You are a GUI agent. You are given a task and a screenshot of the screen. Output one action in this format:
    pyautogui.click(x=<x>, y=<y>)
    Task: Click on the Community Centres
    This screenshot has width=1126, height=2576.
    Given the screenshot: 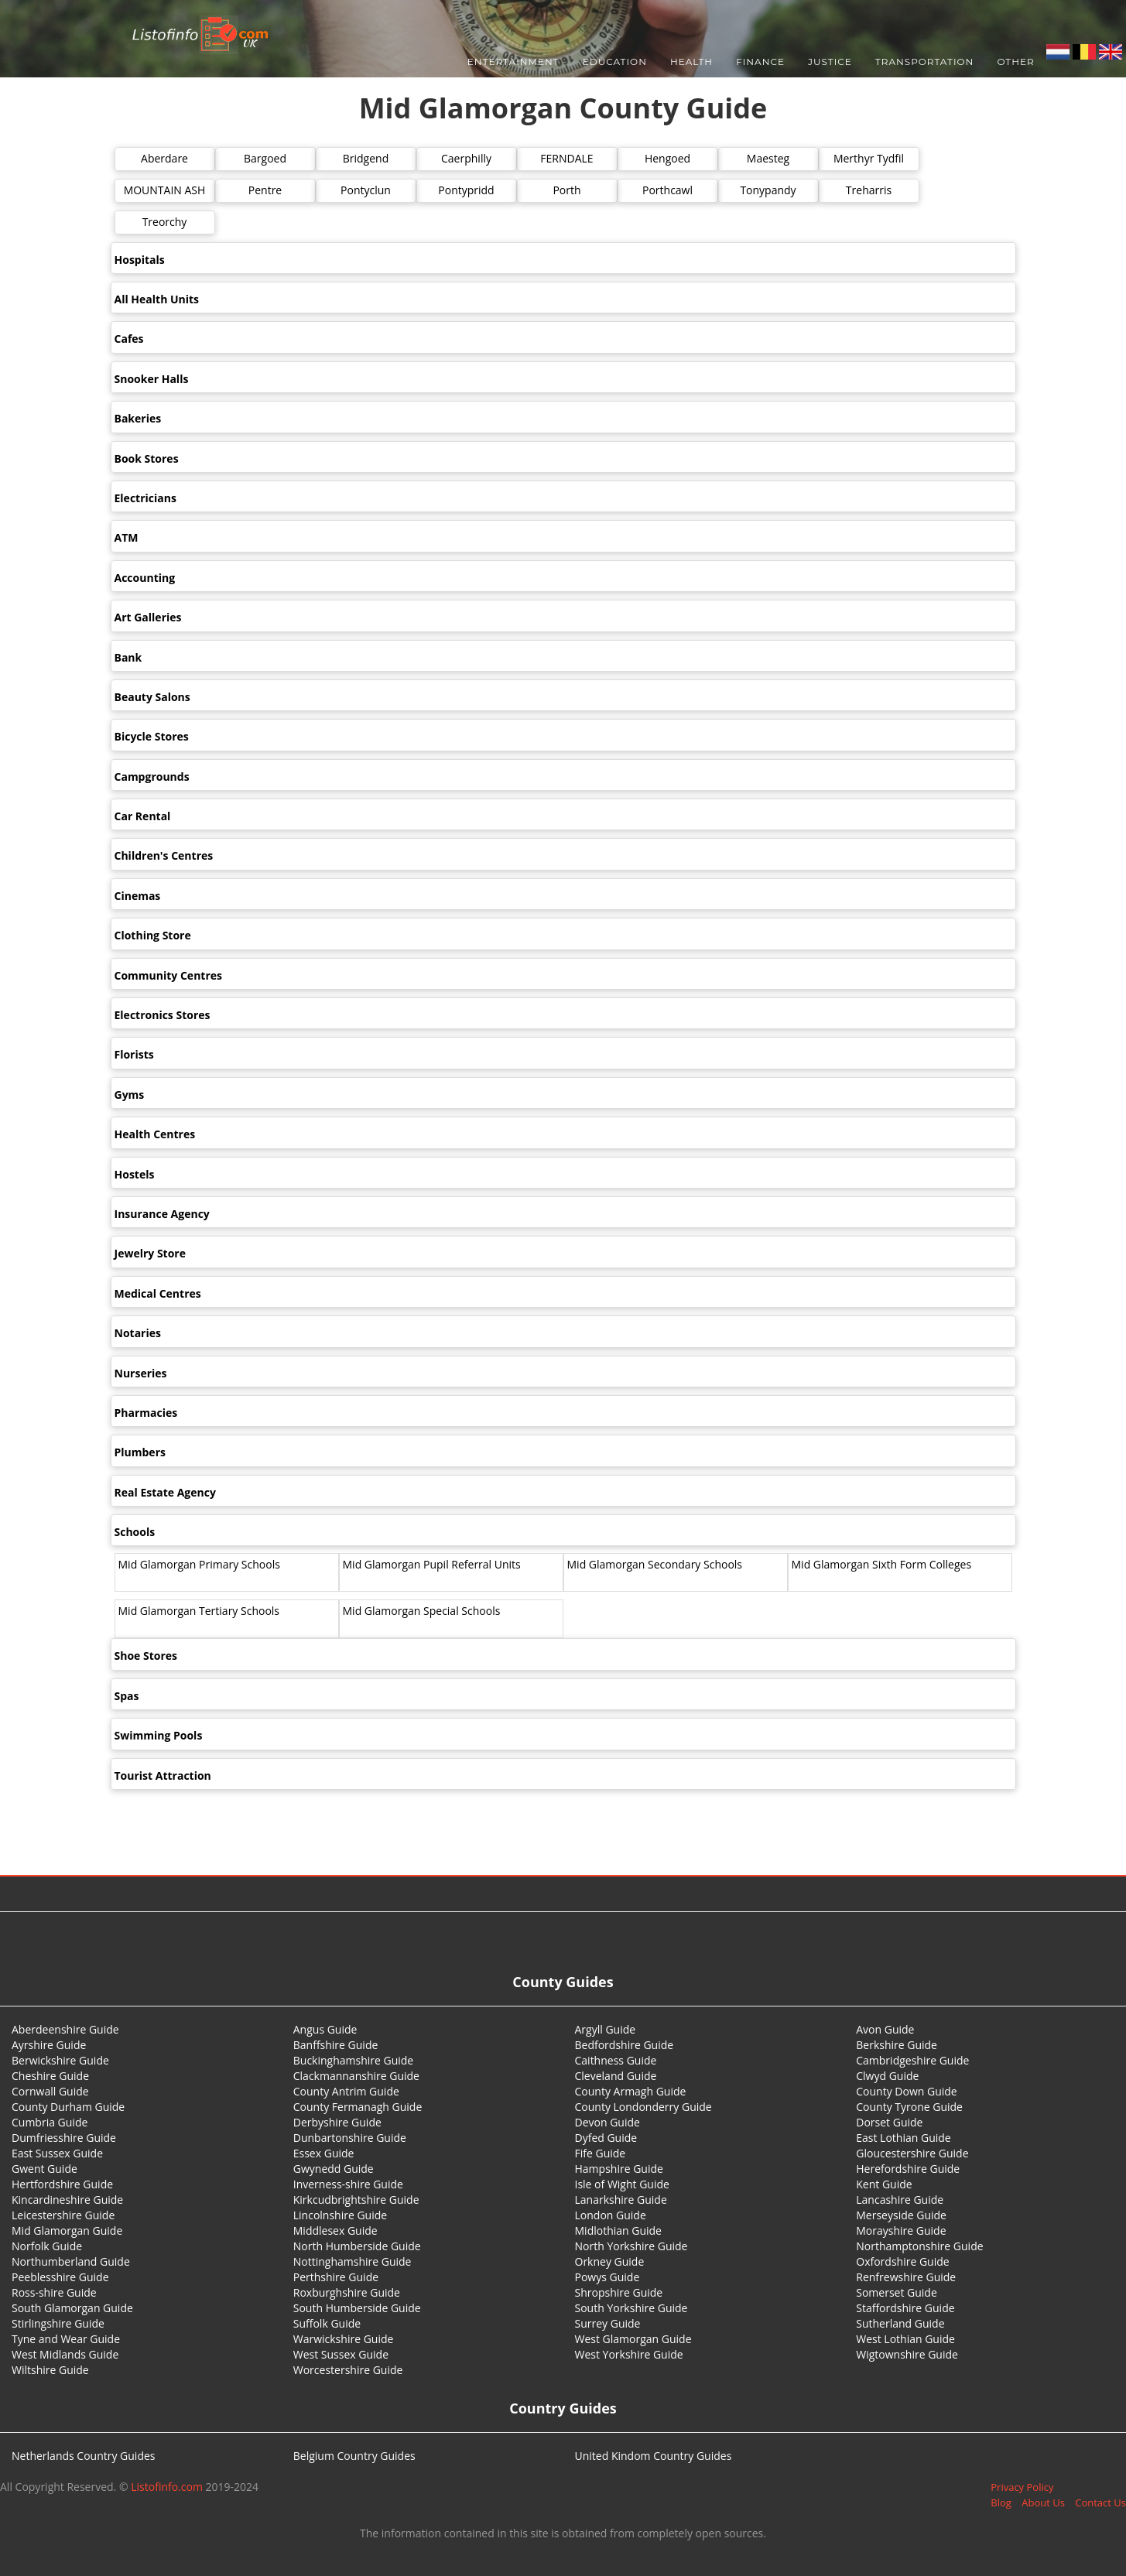 What is the action you would take?
    pyautogui.click(x=169, y=975)
    